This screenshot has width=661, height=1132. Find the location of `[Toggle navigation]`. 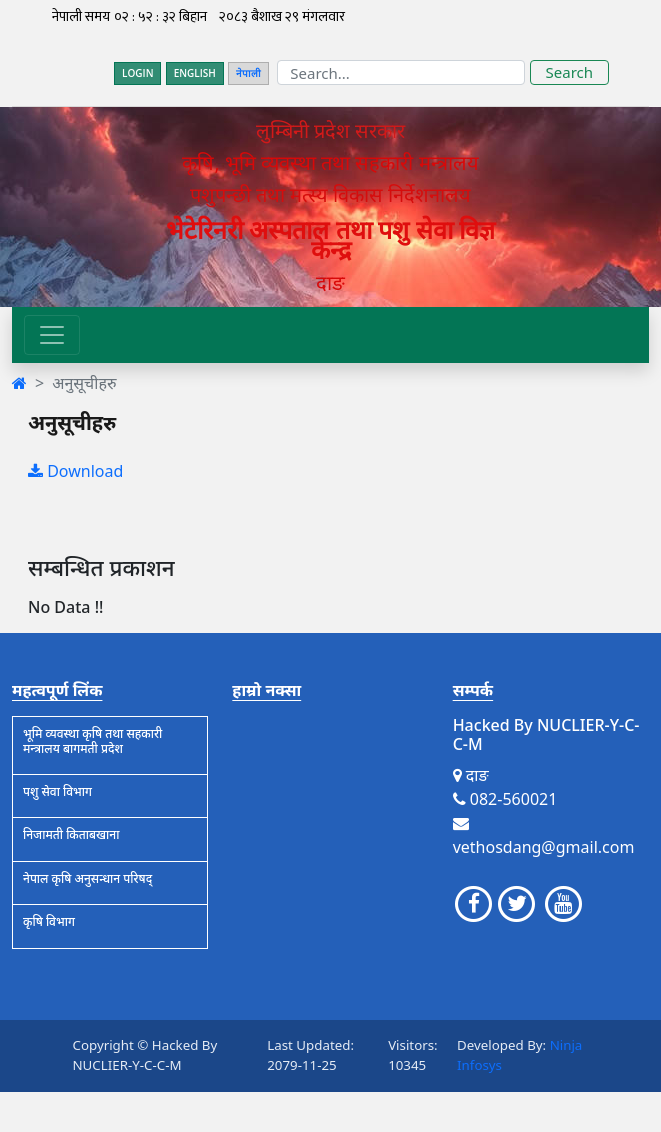

[Toggle navigation] is located at coordinates (52, 335).